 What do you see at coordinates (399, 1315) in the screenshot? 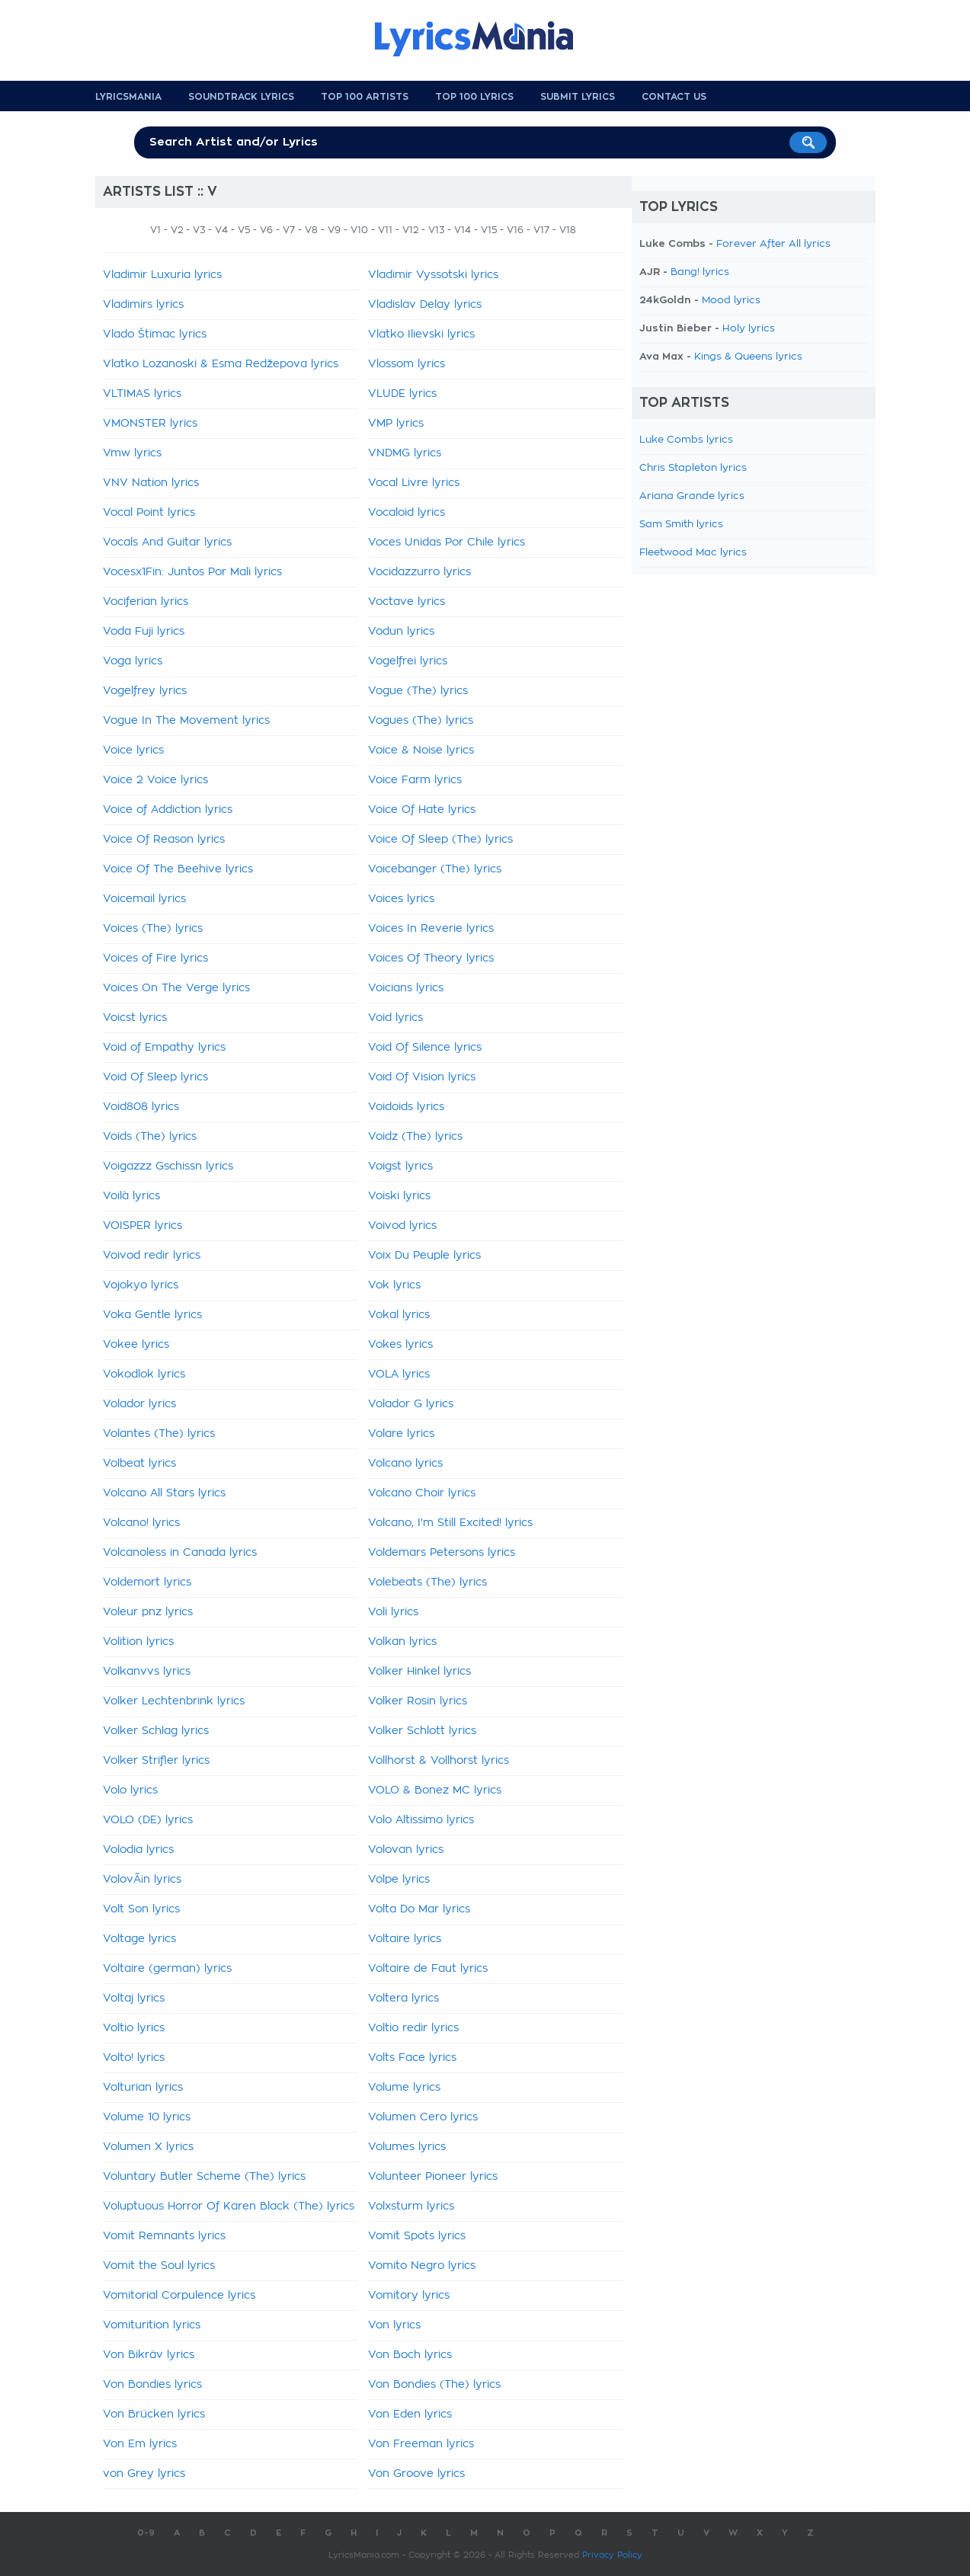
I see `Vokal lyrics` at bounding box center [399, 1315].